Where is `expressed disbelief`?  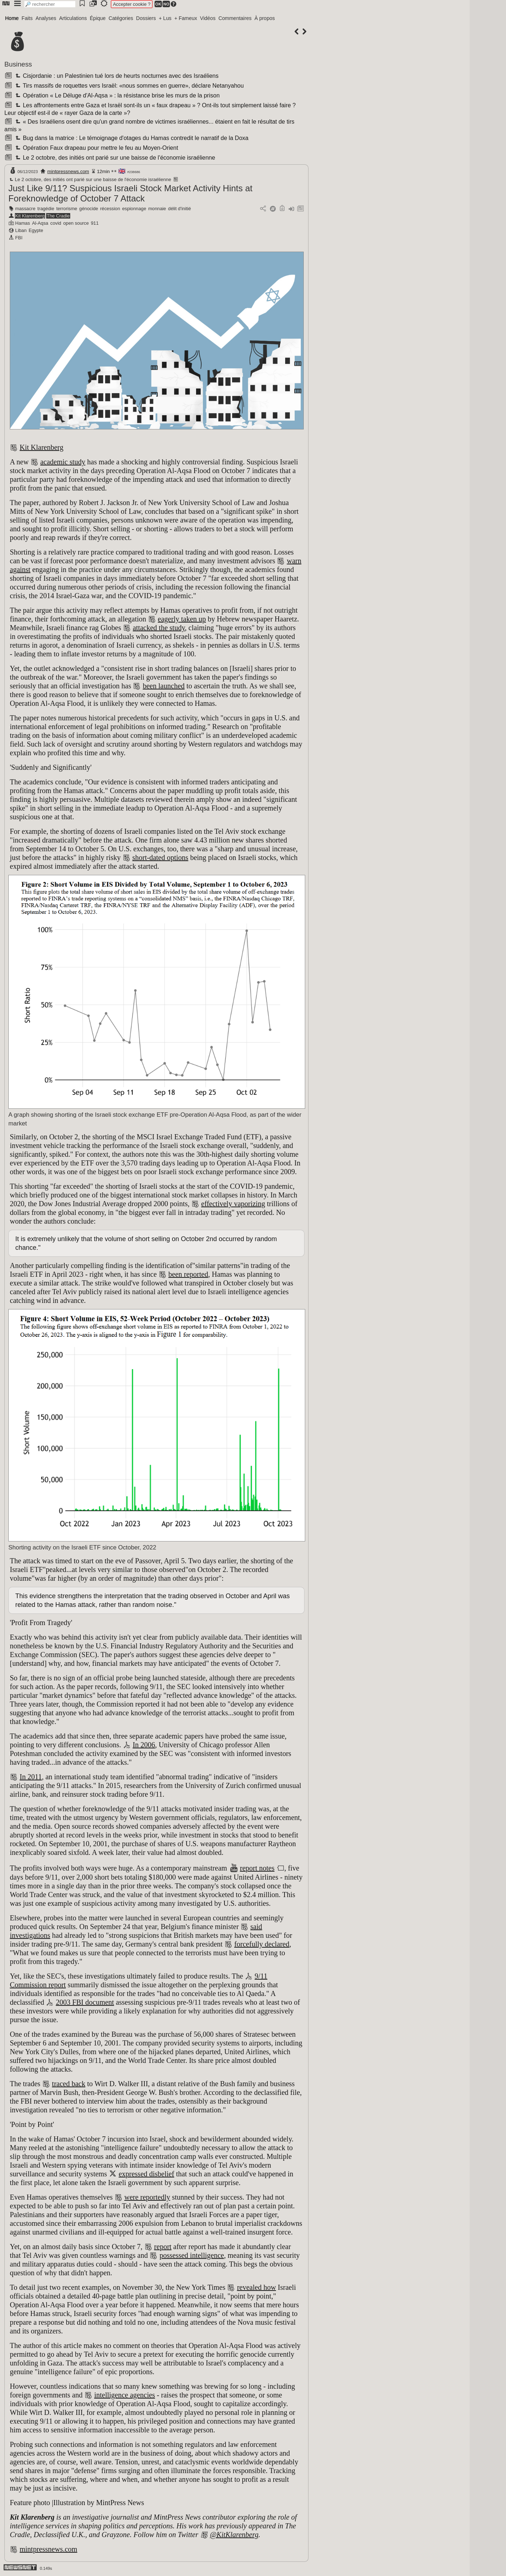
expressed disbelief is located at coordinates (146, 2174).